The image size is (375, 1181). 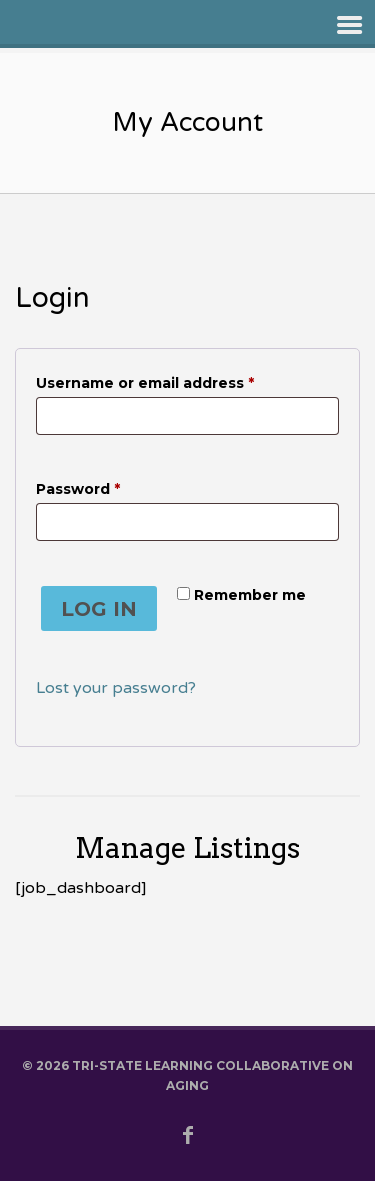 What do you see at coordinates (99, 609) in the screenshot?
I see `Log in` at bounding box center [99, 609].